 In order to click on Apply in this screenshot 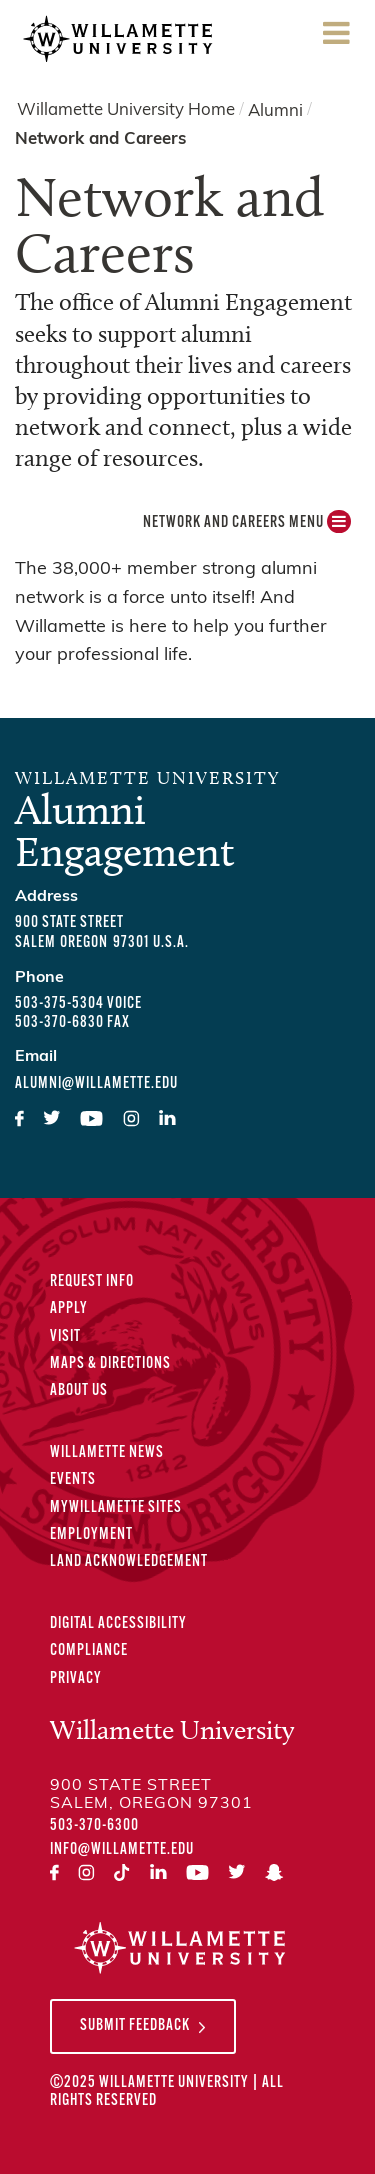, I will do `click(69, 1309)`.